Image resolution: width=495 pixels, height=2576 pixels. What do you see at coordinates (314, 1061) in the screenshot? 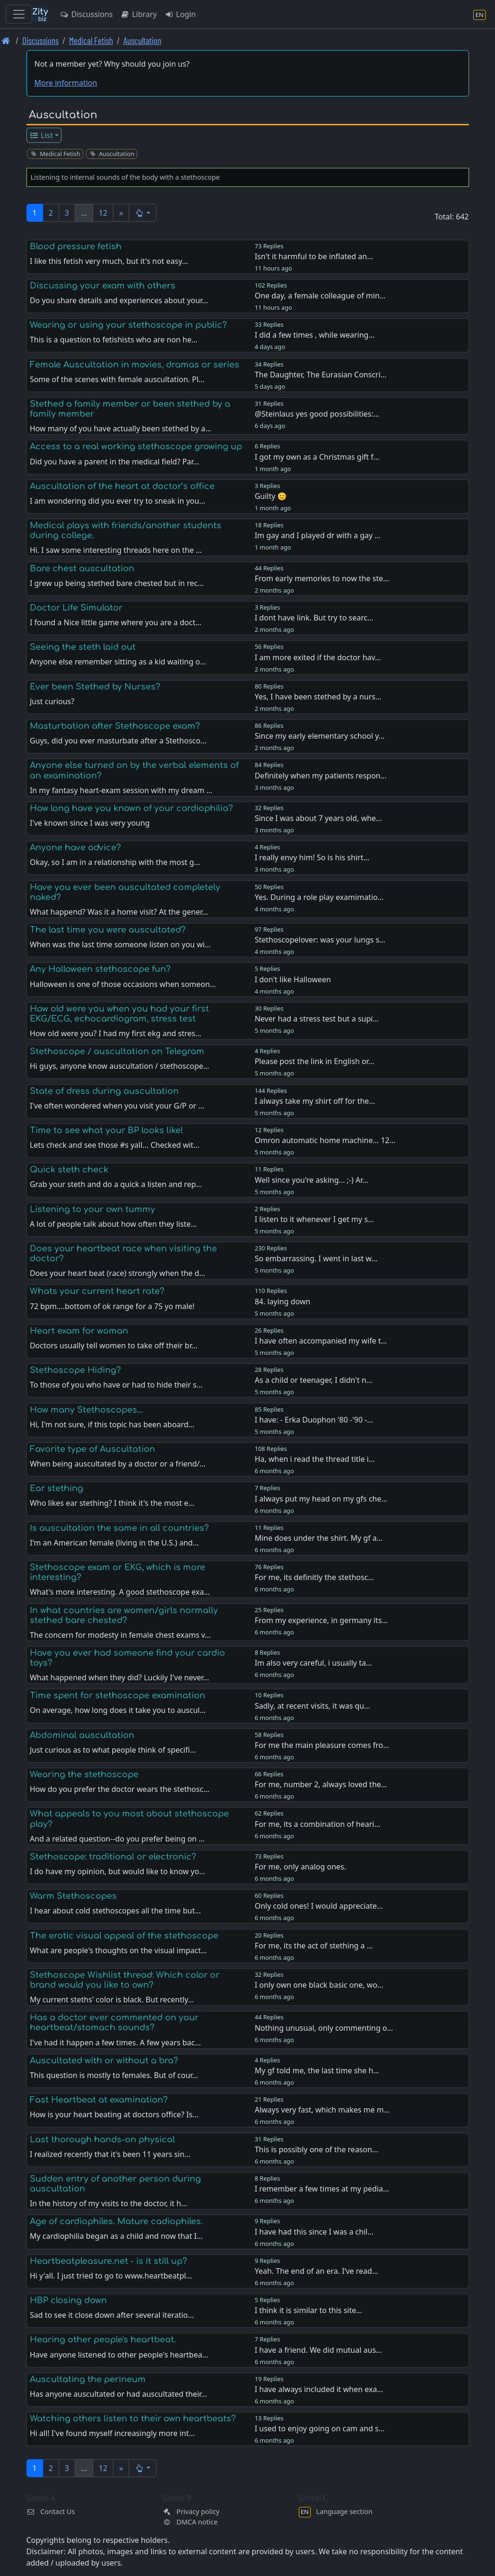
I see `Please post the link in English or…` at bounding box center [314, 1061].